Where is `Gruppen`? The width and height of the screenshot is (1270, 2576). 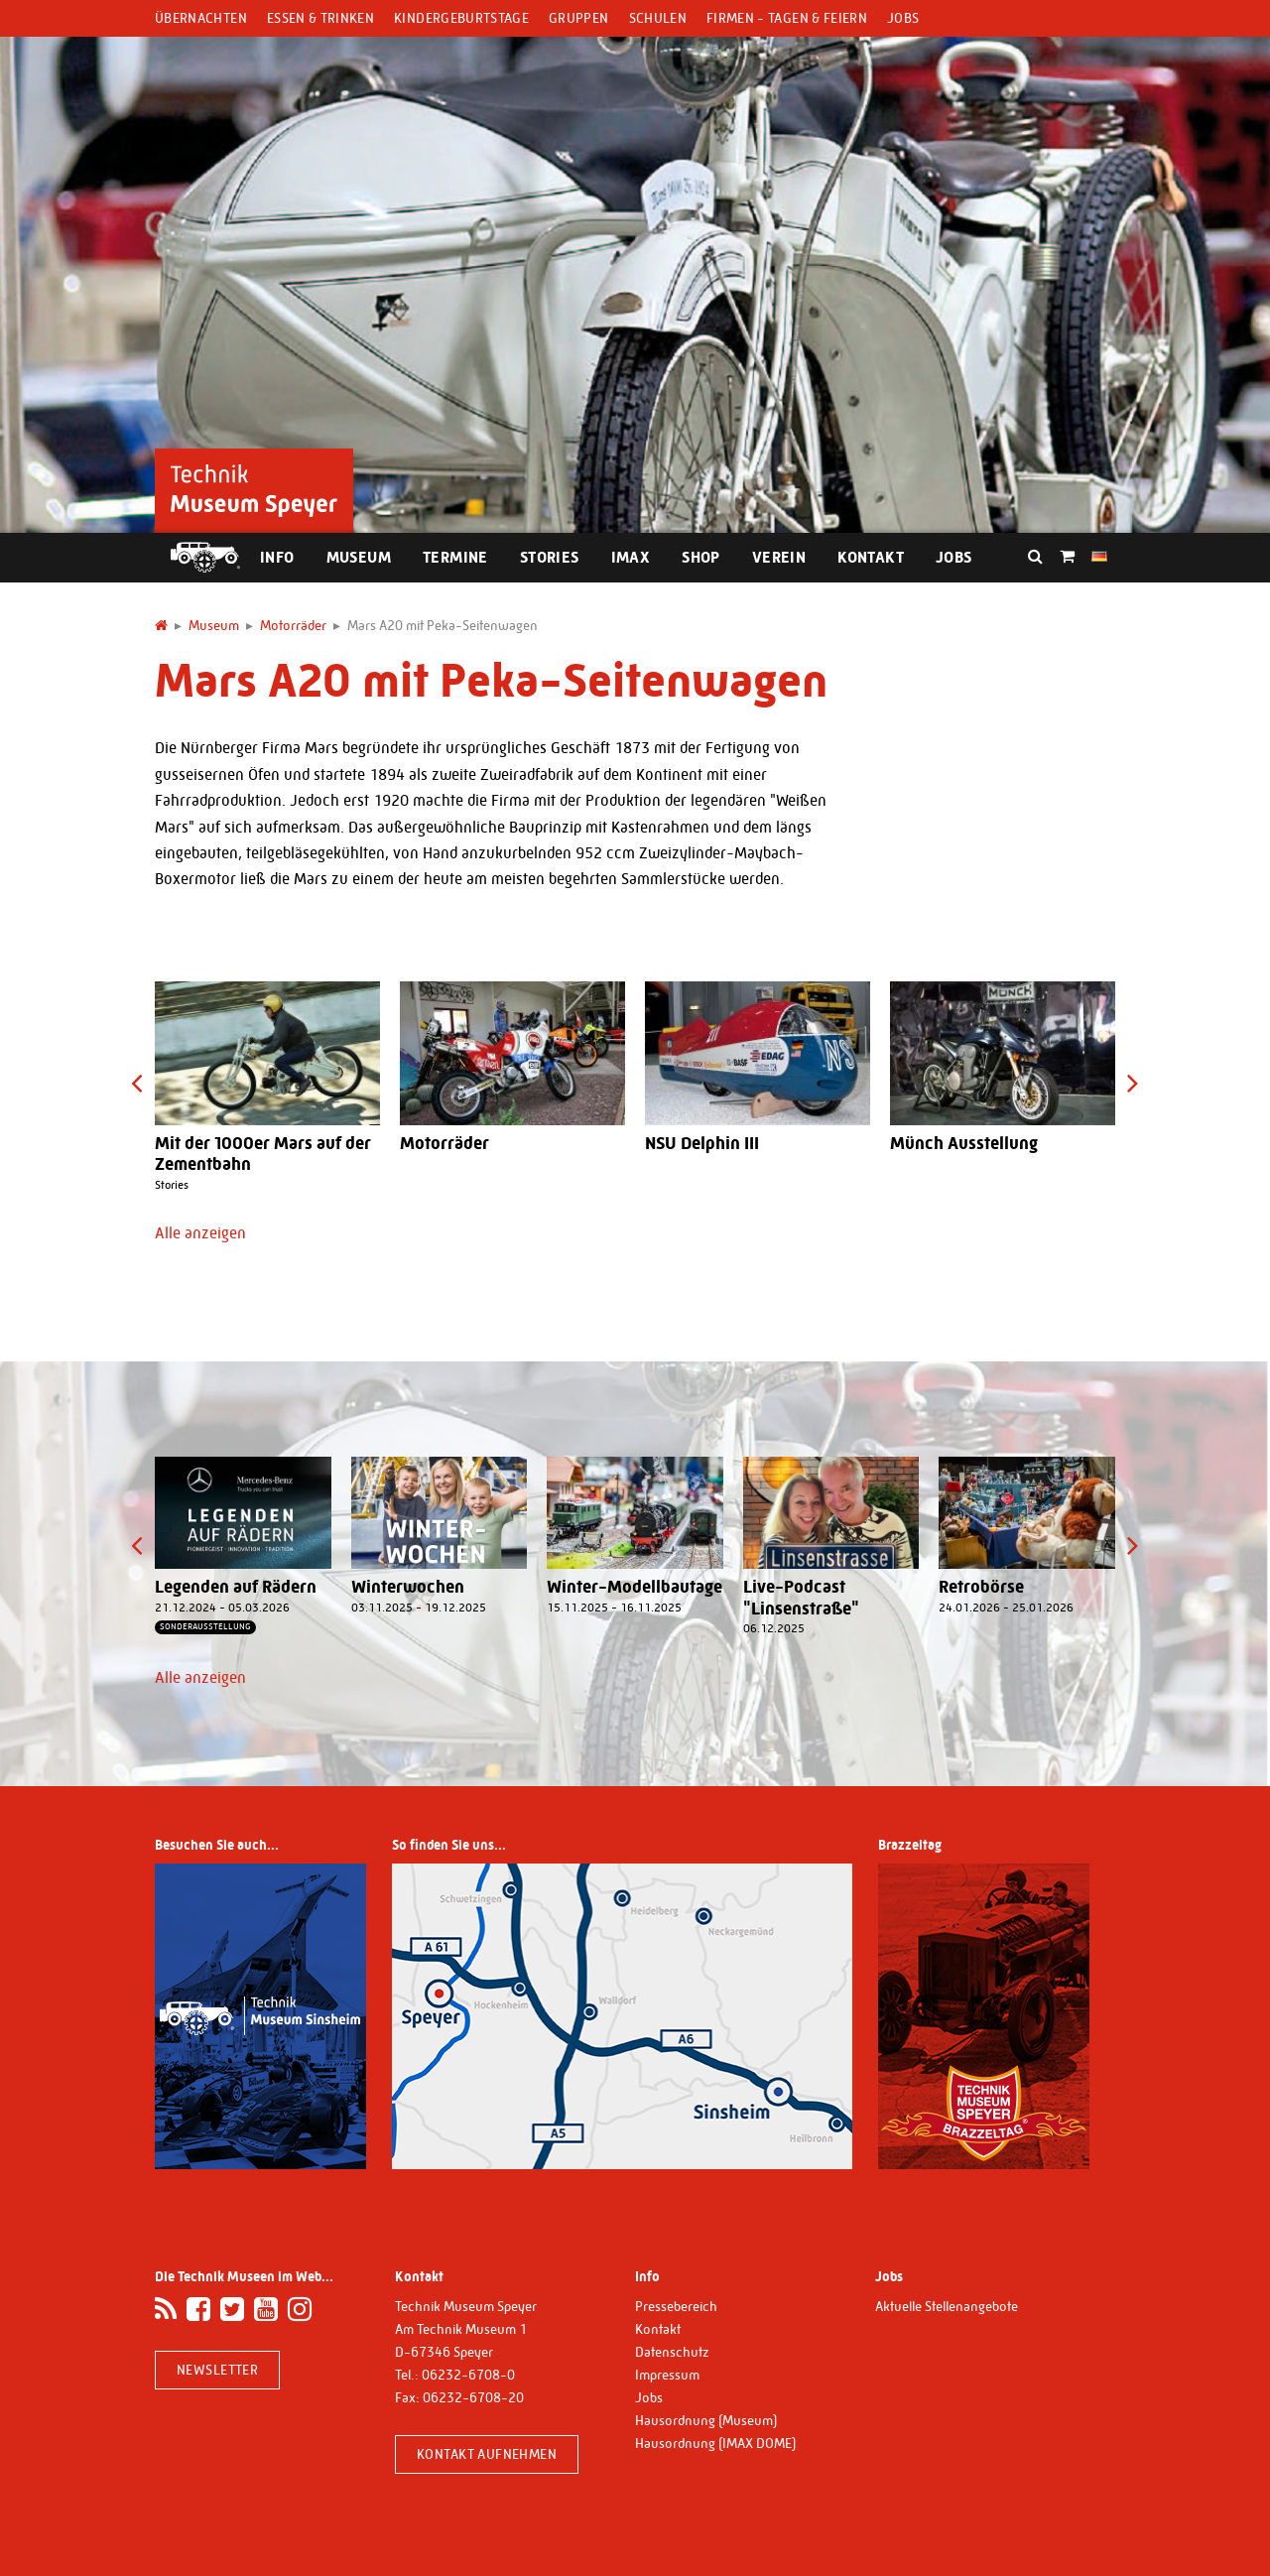 Gruppen is located at coordinates (578, 18).